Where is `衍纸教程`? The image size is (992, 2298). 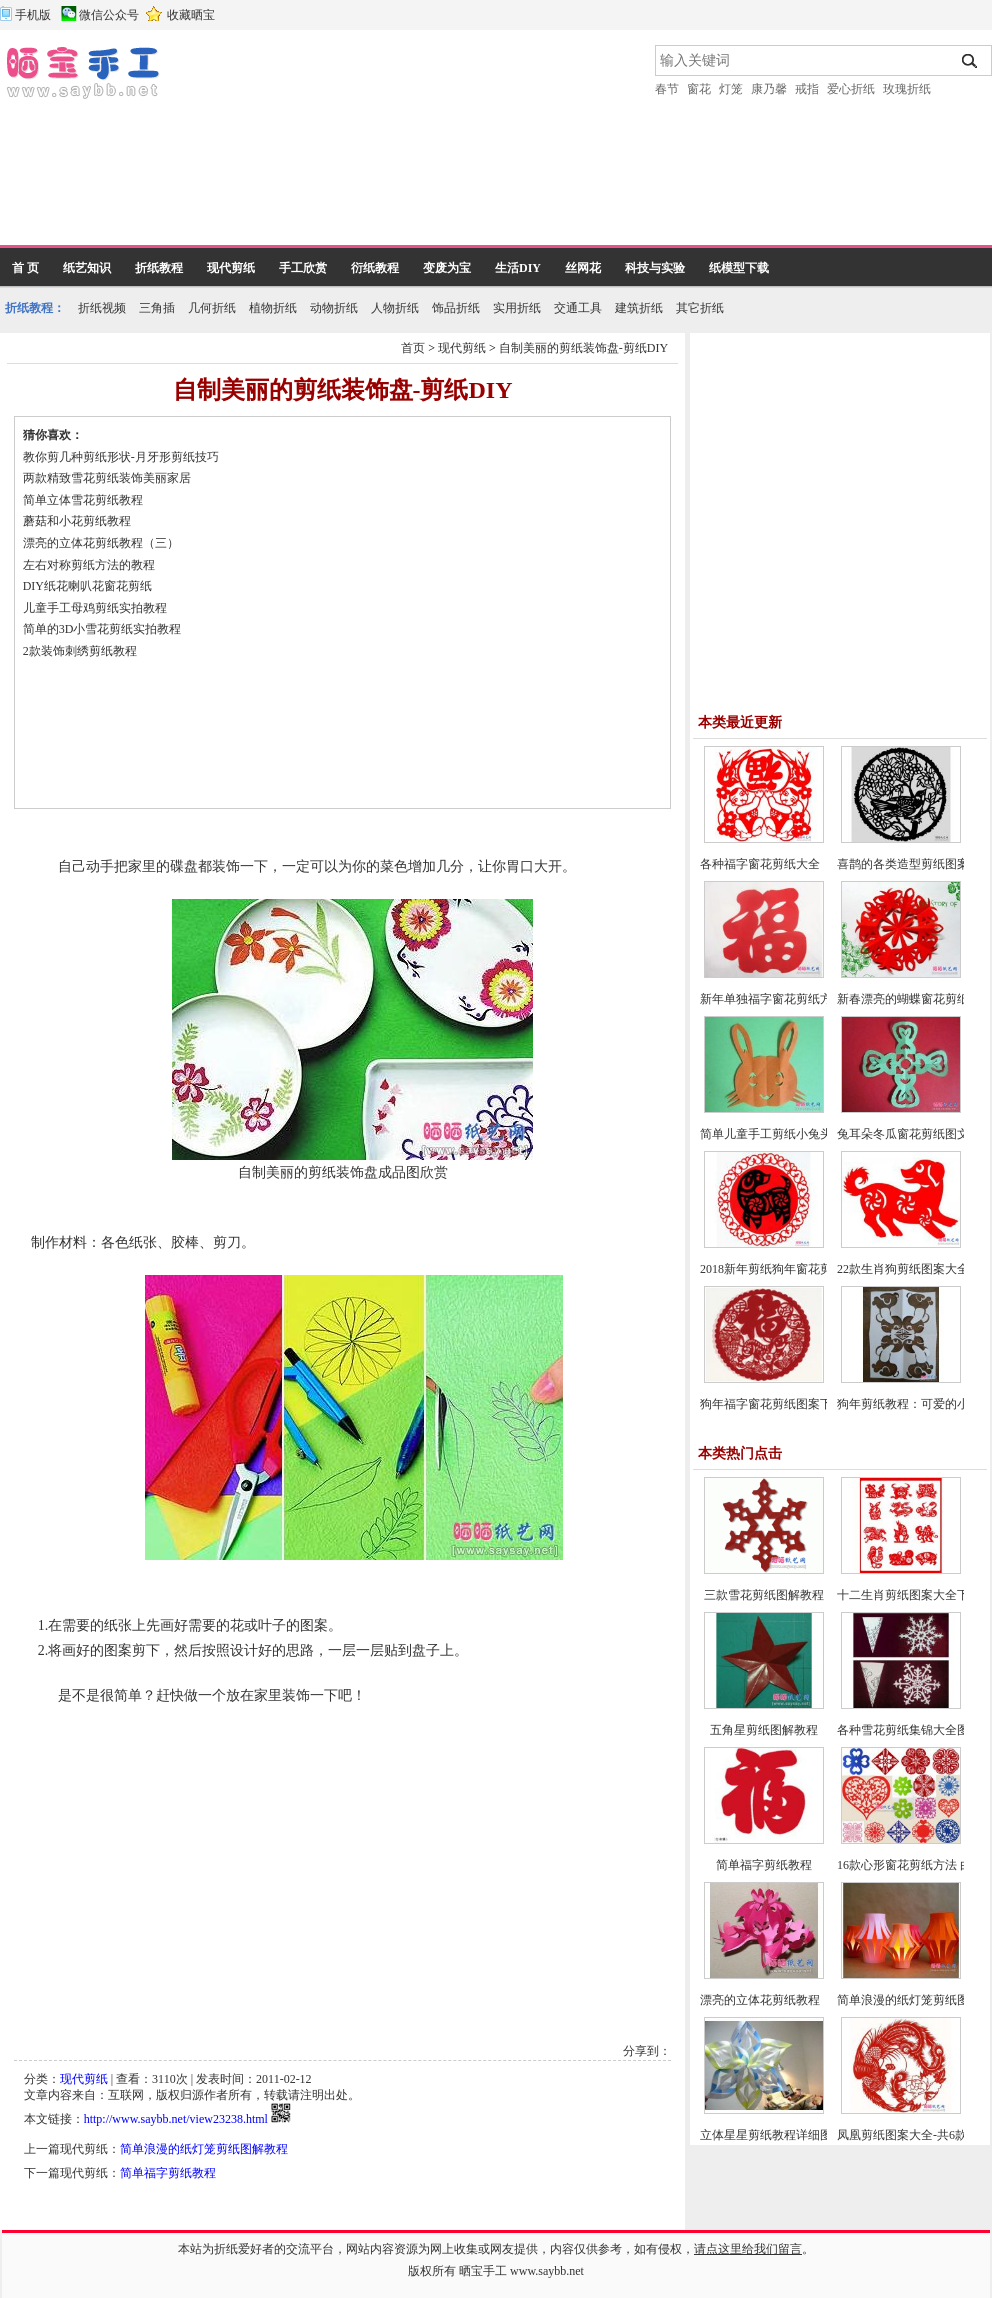
衍纸教程 is located at coordinates (375, 268).